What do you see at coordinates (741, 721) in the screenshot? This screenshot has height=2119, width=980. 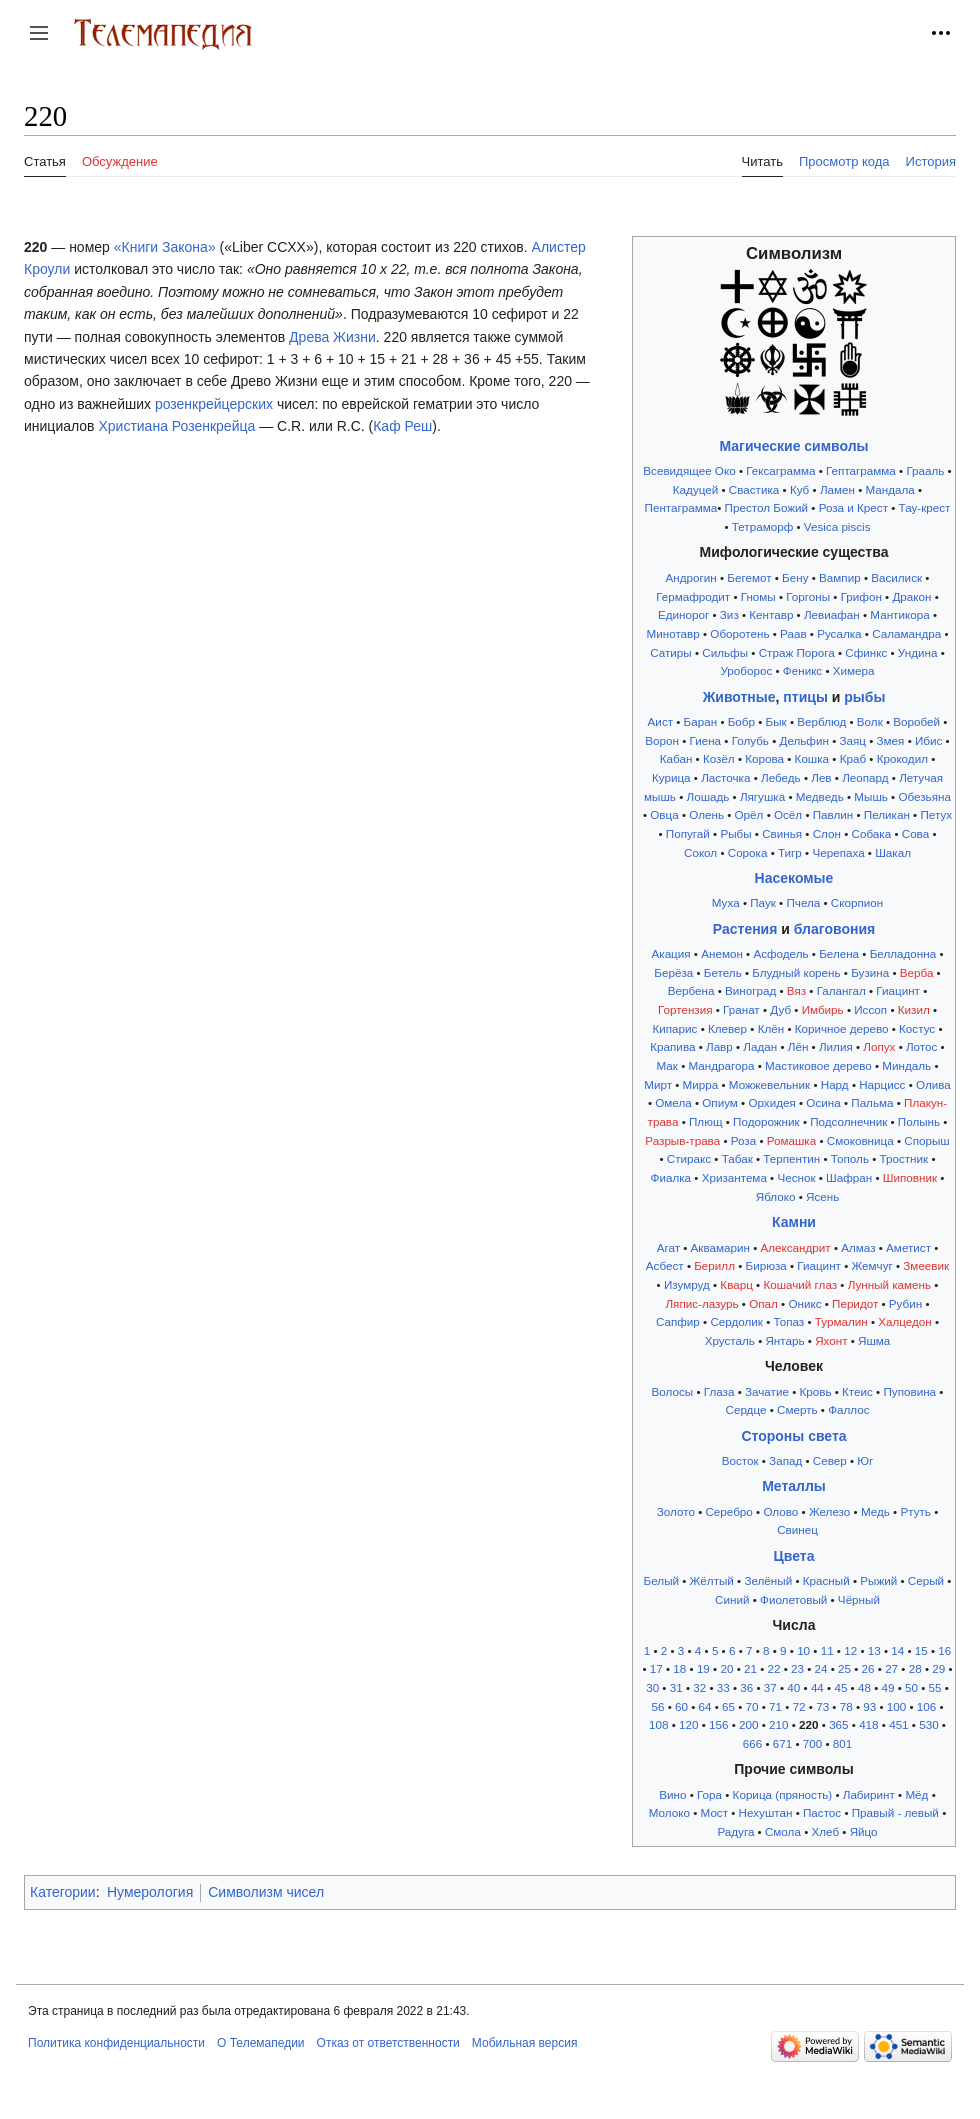 I see `Бобр` at bounding box center [741, 721].